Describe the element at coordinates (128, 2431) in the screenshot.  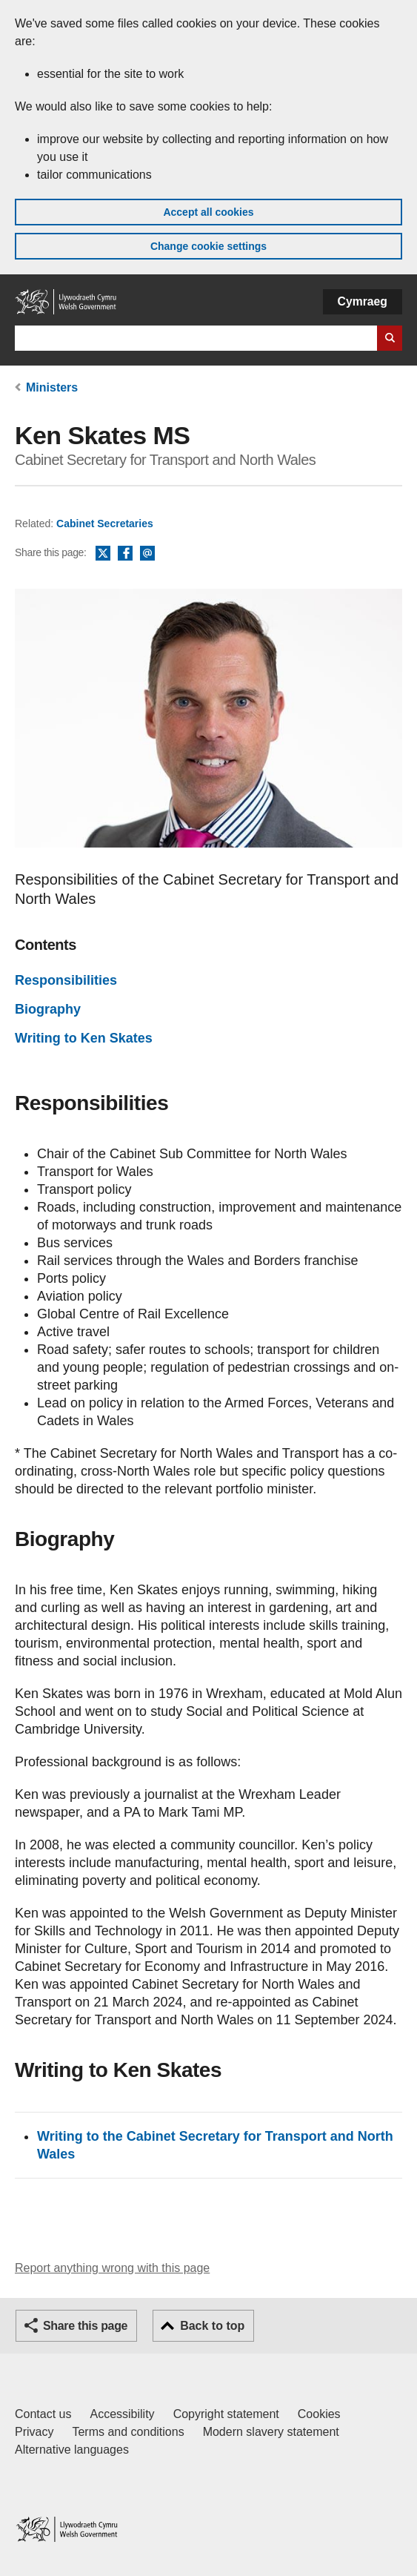
I see `Terms and conditions [Terms and conditions for GOV.WALES]` at that location.